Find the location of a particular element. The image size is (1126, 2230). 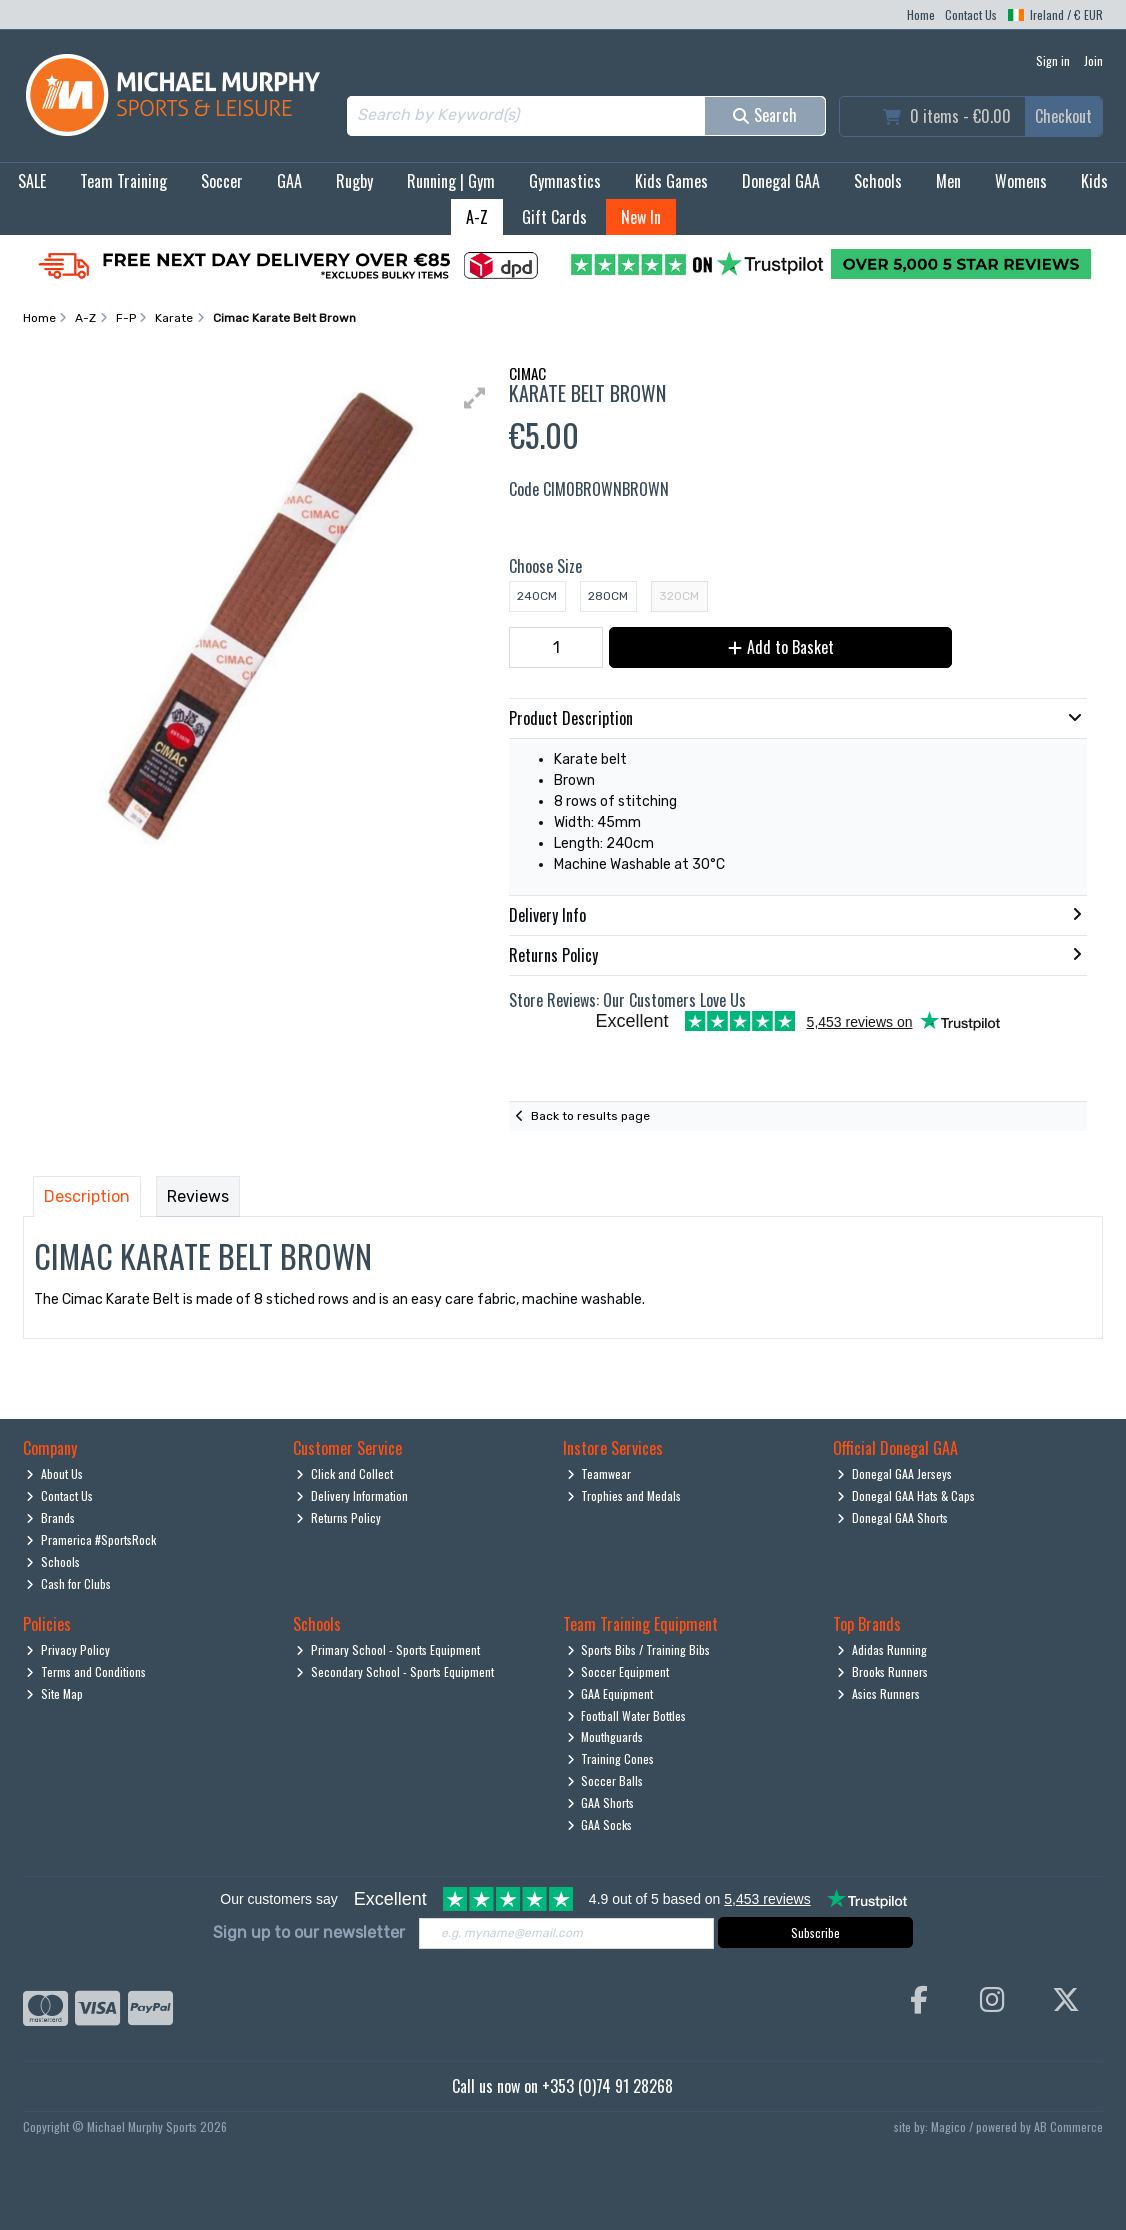

Back to results page is located at coordinates (590, 1116).